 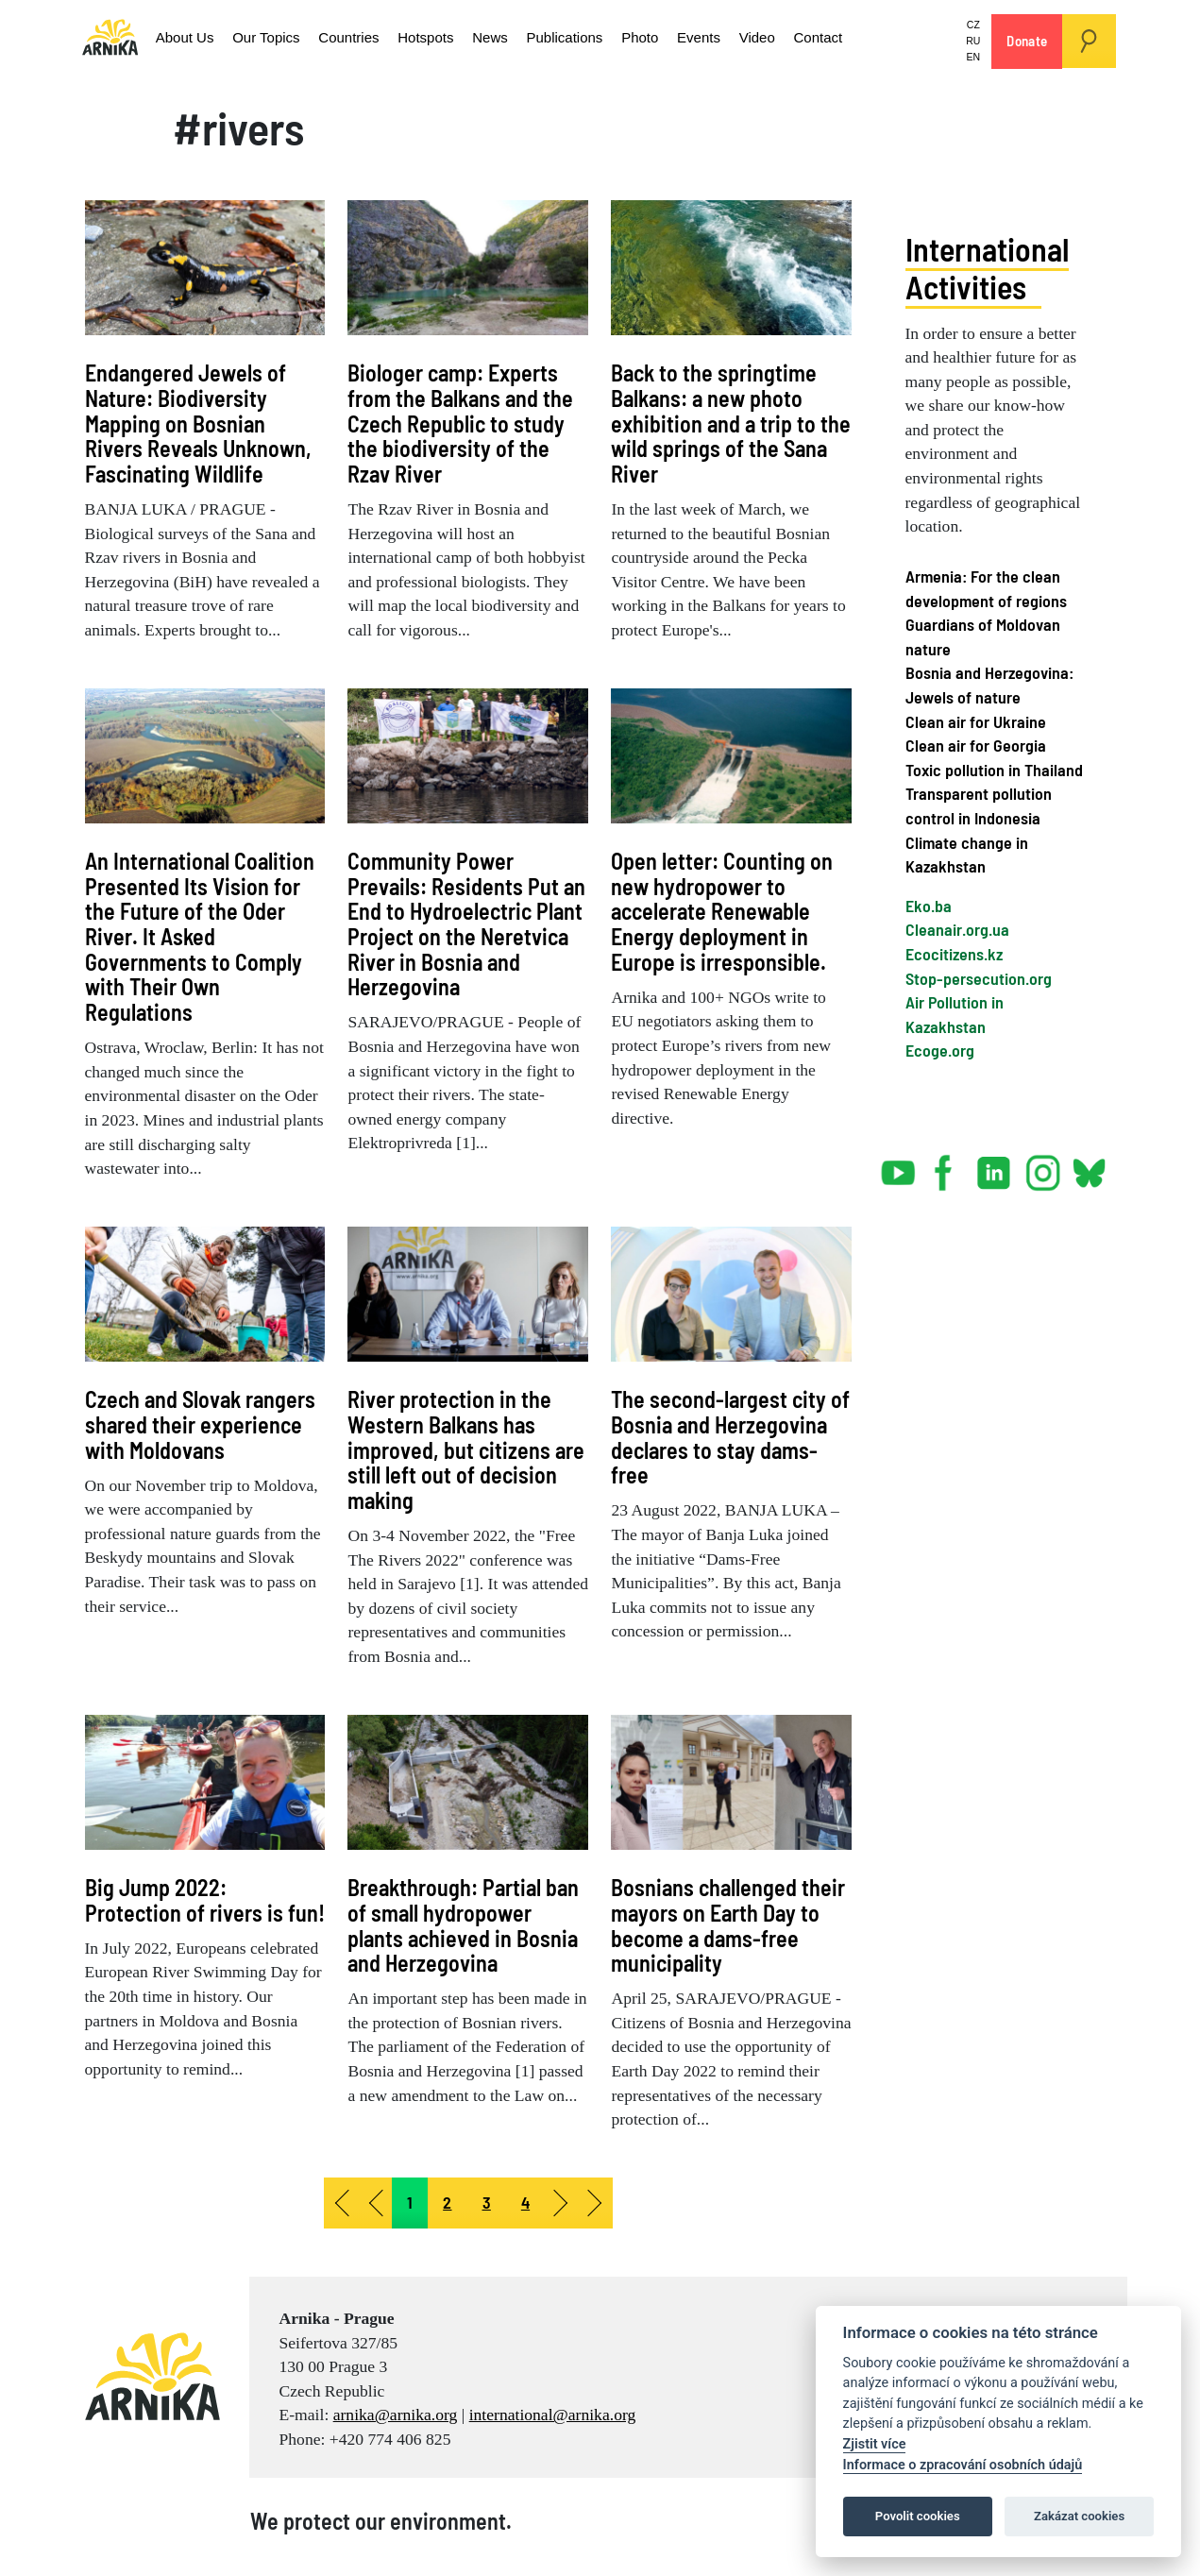 What do you see at coordinates (975, 721) in the screenshot?
I see `Clean air for Ukraine` at bounding box center [975, 721].